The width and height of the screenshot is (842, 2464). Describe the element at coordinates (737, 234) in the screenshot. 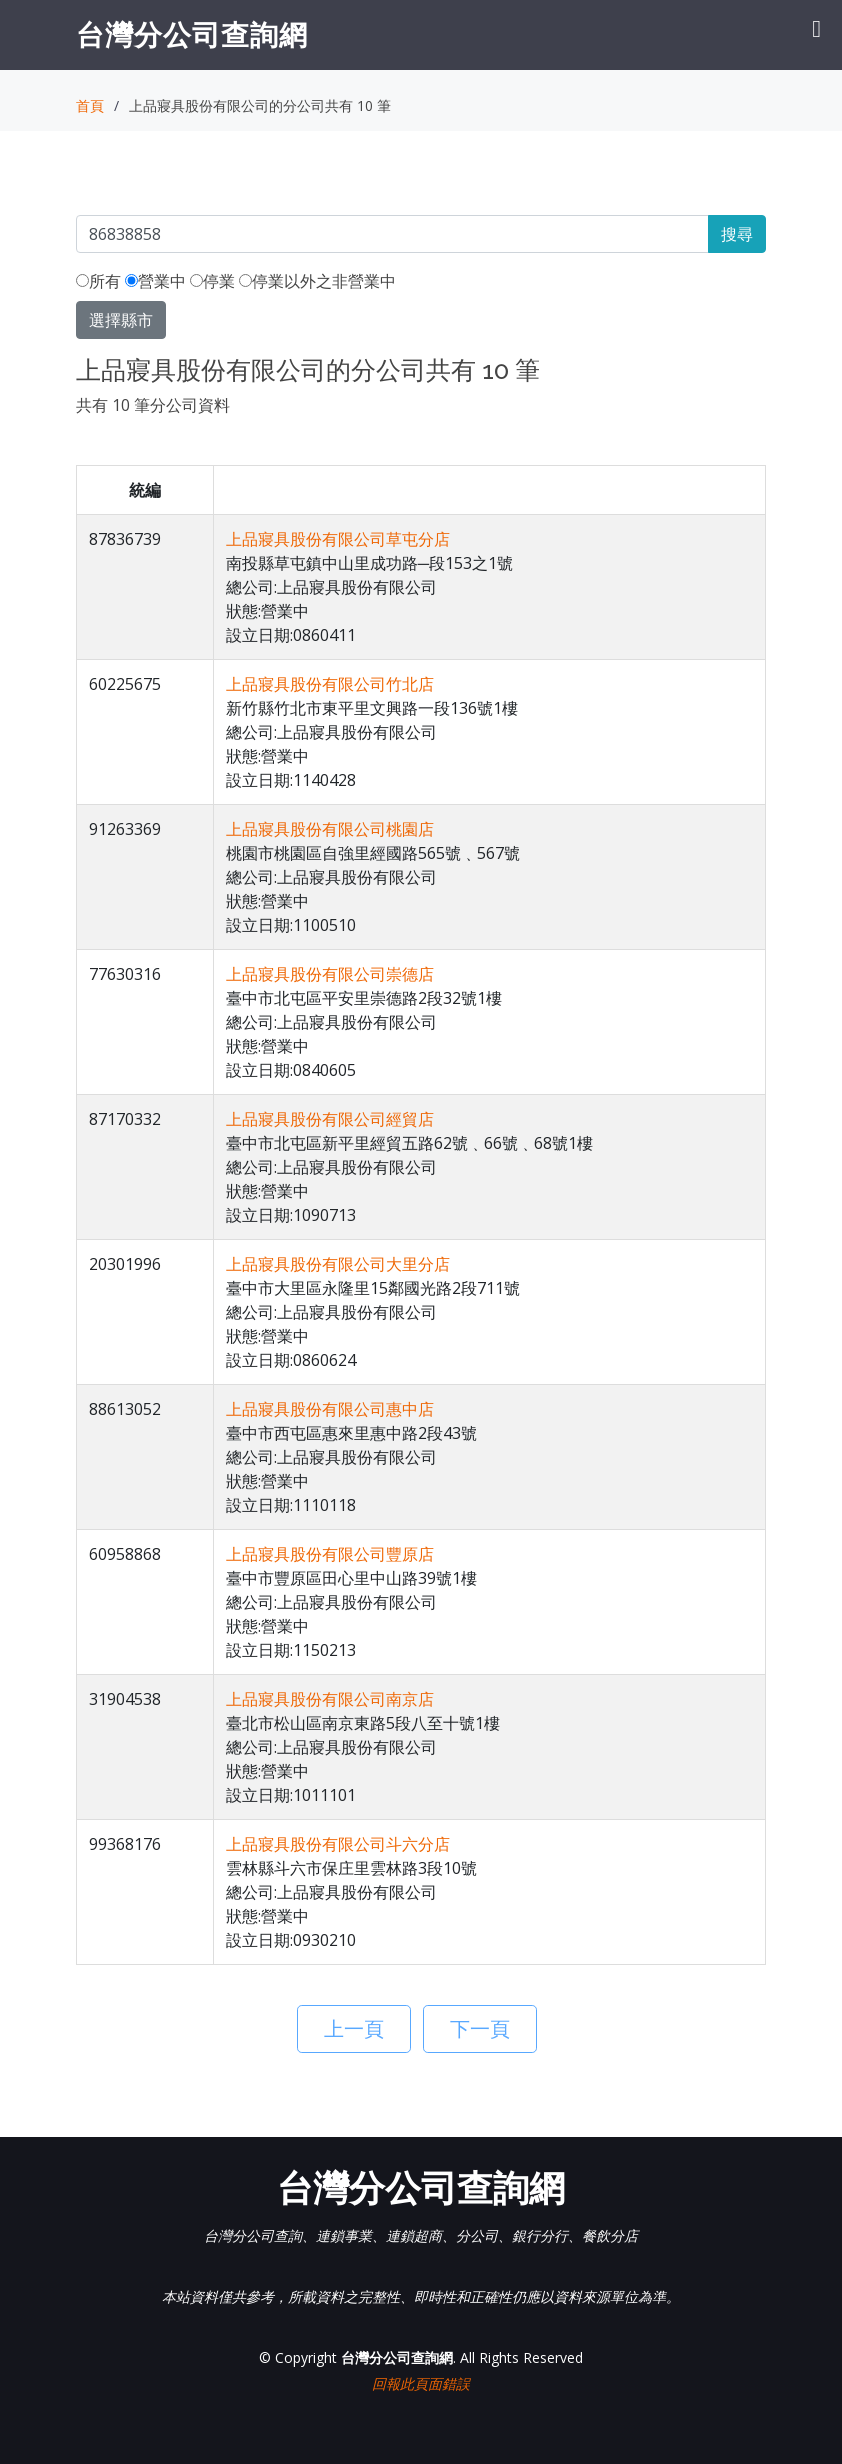

I see `搜尋` at that location.